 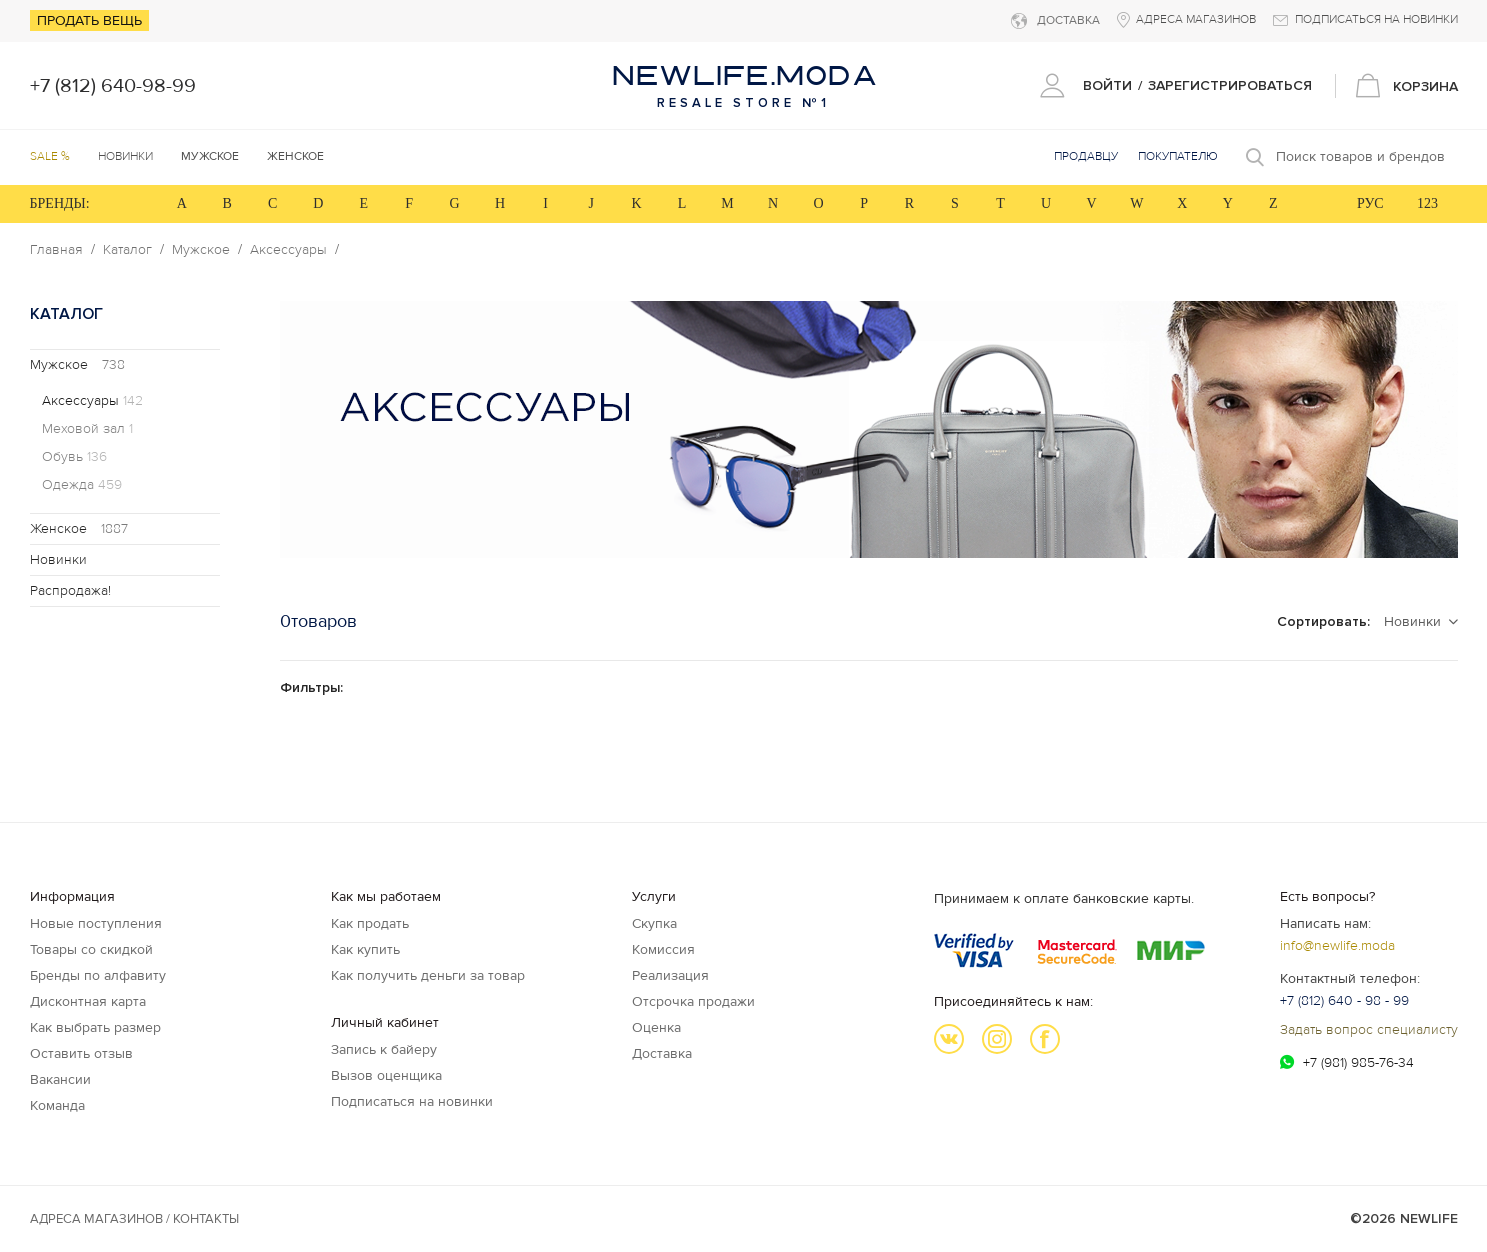 What do you see at coordinates (79, 528) in the screenshot?
I see `Женское` at bounding box center [79, 528].